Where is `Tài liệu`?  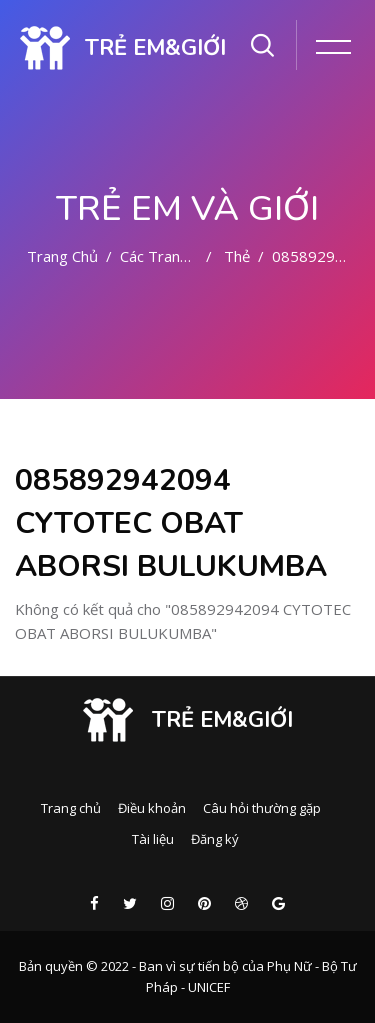 Tài liệu is located at coordinates (153, 839).